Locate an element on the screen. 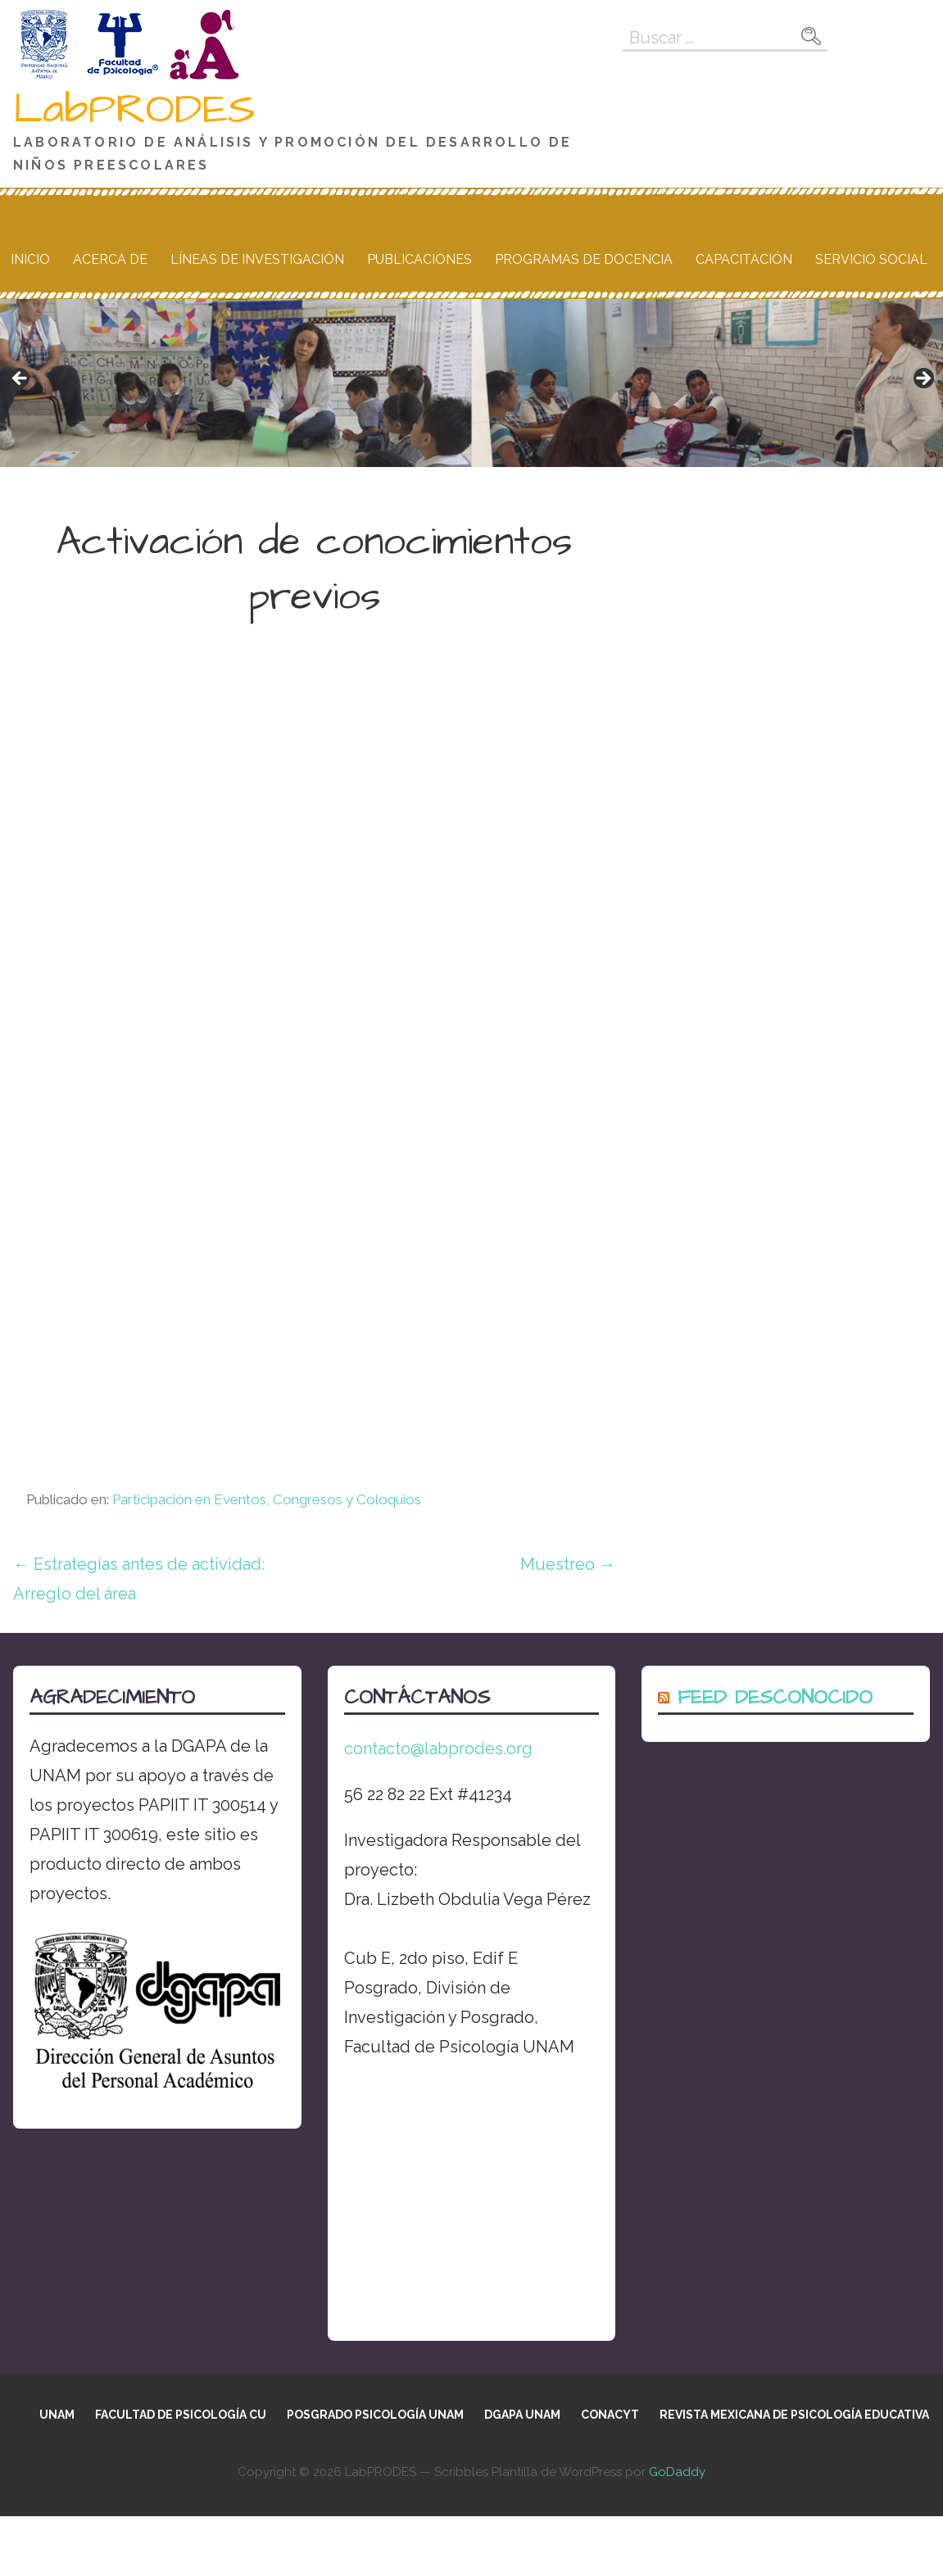 The width and height of the screenshot is (943, 2576). CONACYT is located at coordinates (610, 2414).